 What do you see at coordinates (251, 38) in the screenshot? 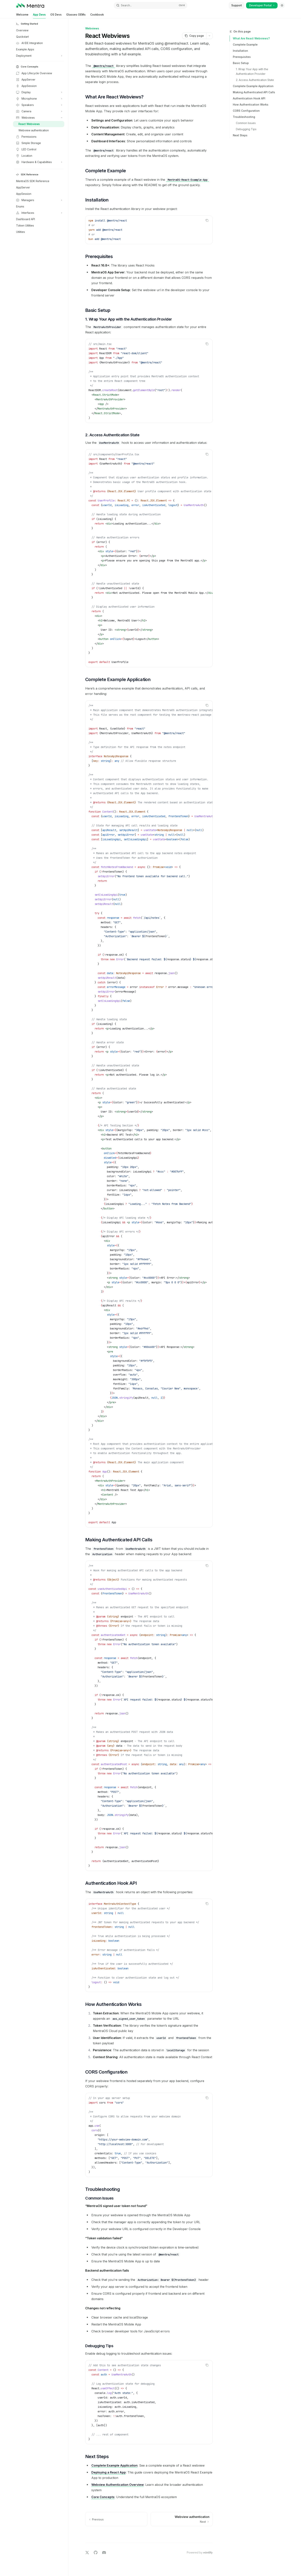
I see `What Are React Webviews?` at bounding box center [251, 38].